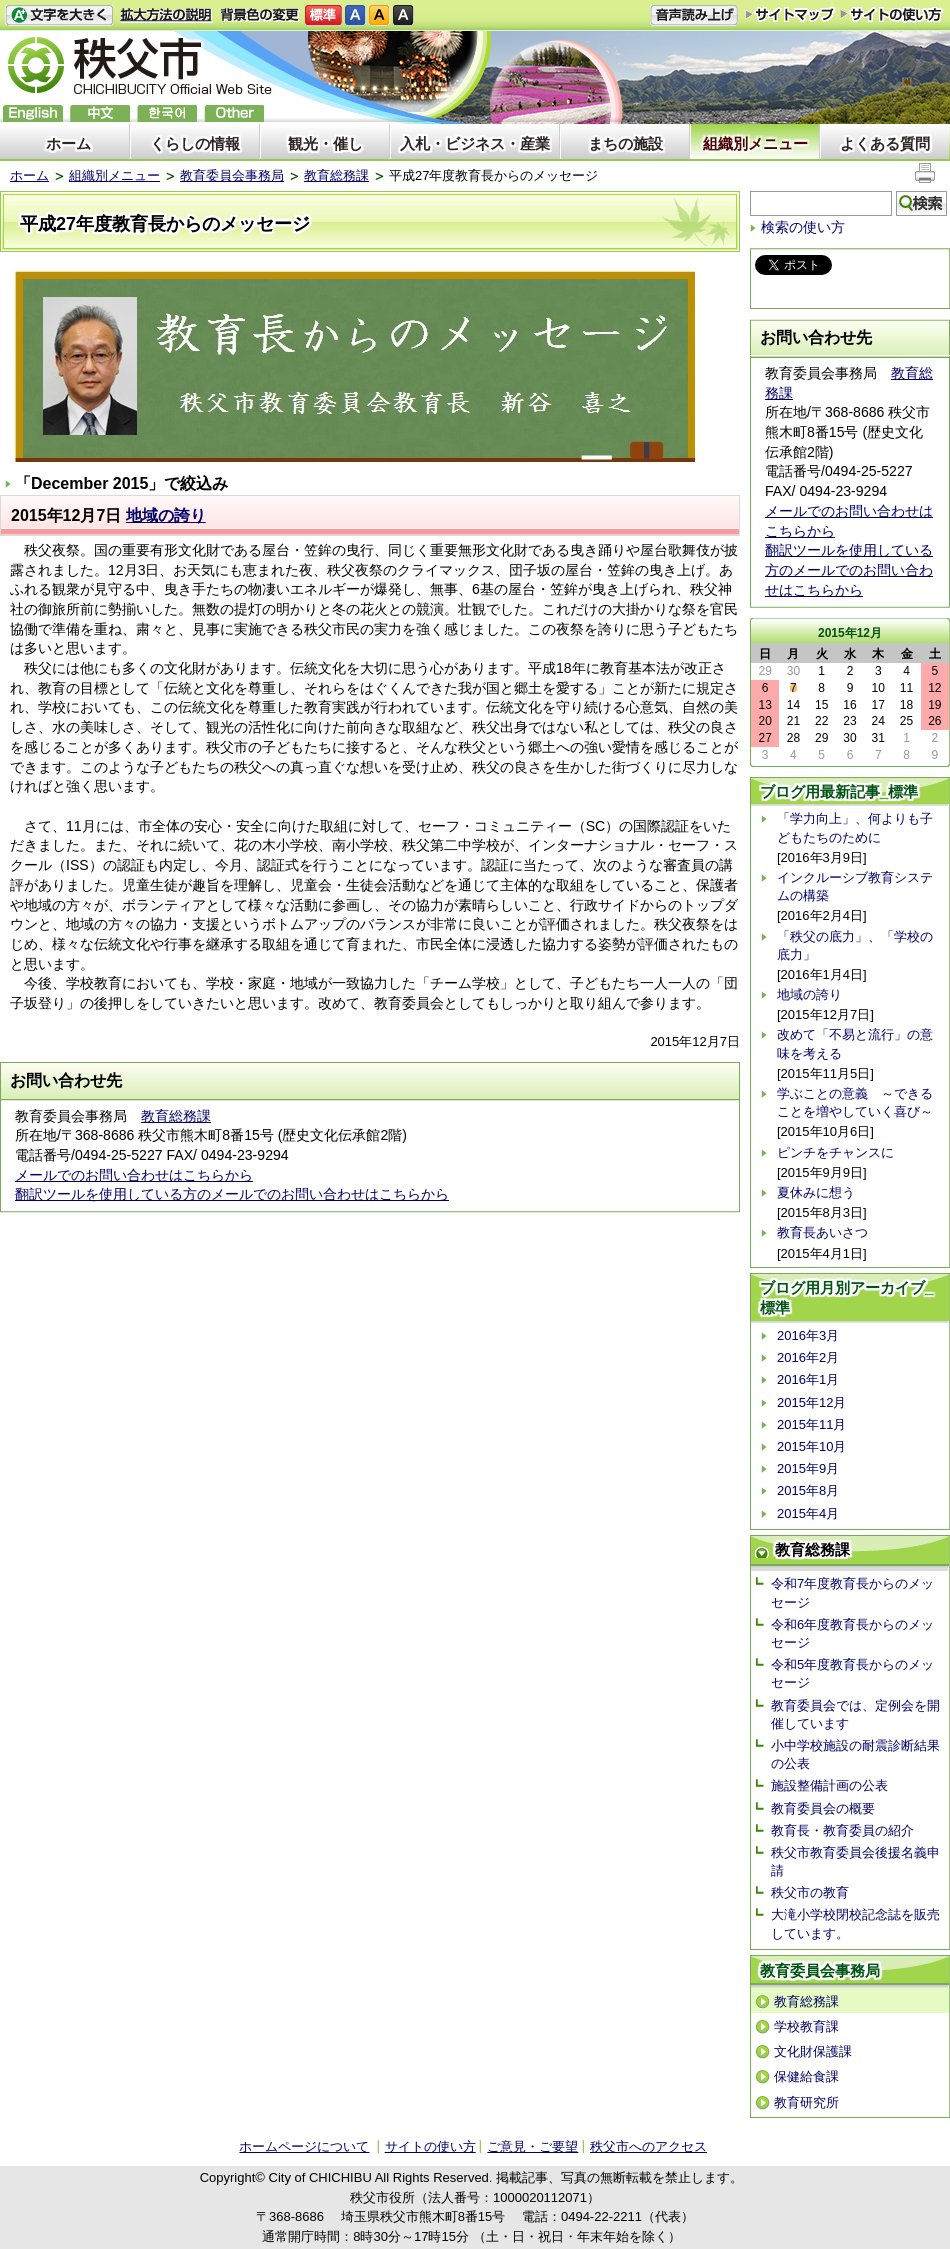  Describe the element at coordinates (166, 515) in the screenshot. I see `地域の誇り` at that location.